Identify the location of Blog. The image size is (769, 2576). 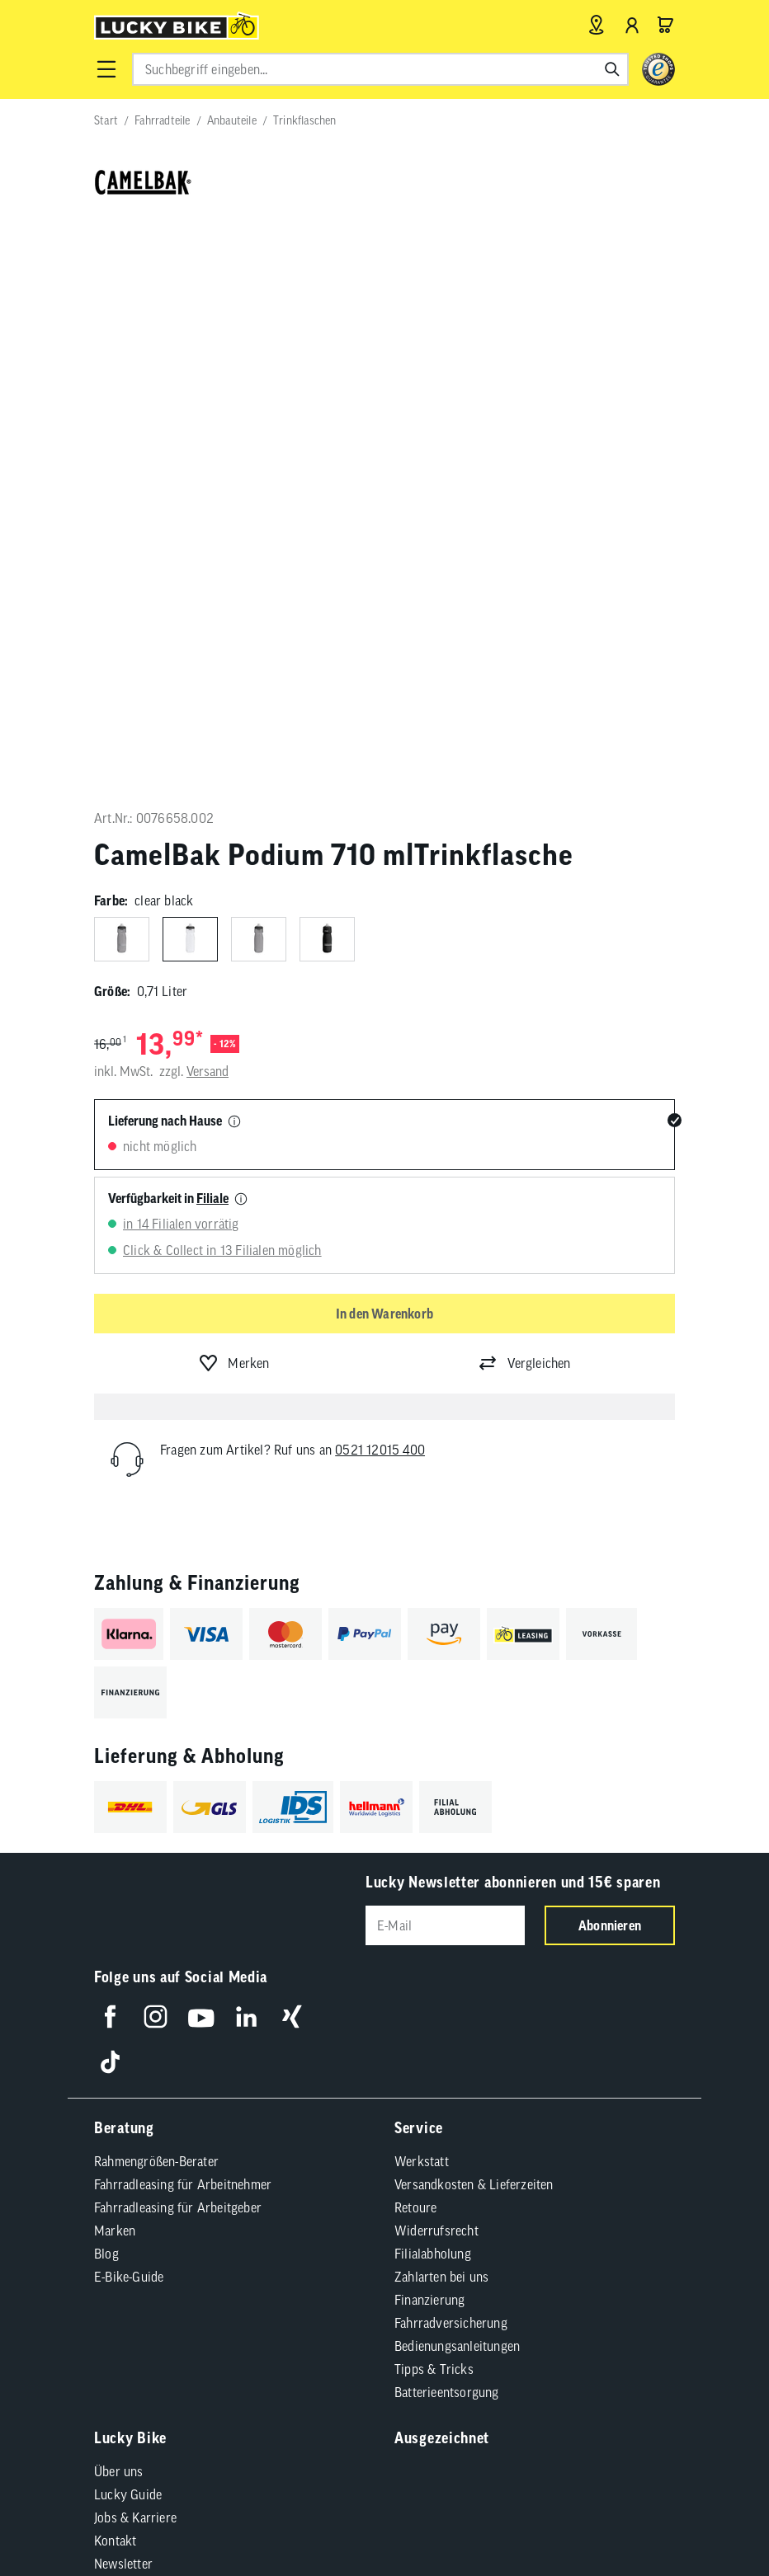
(106, 1688).